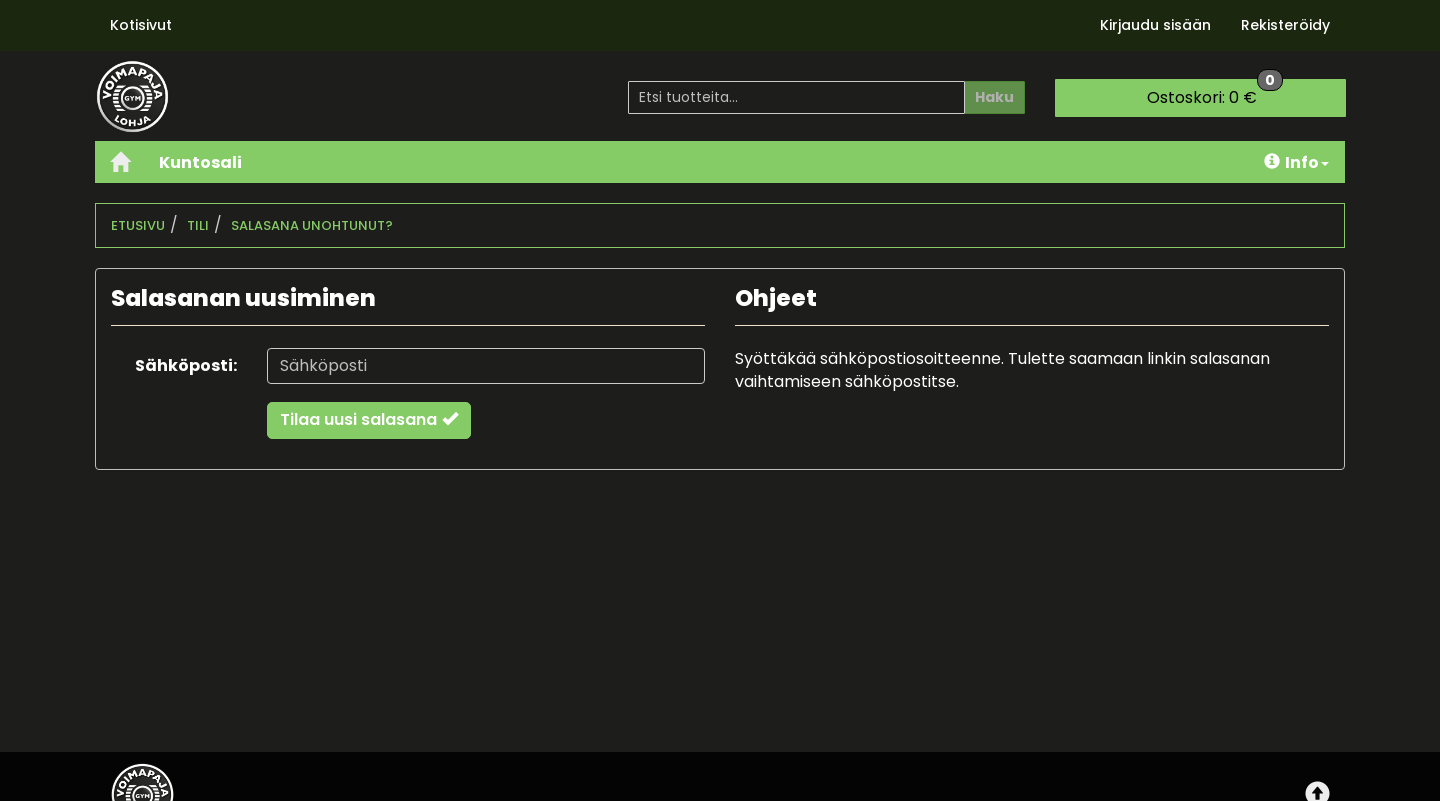  What do you see at coordinates (200, 162) in the screenshot?
I see `Kuntosali` at bounding box center [200, 162].